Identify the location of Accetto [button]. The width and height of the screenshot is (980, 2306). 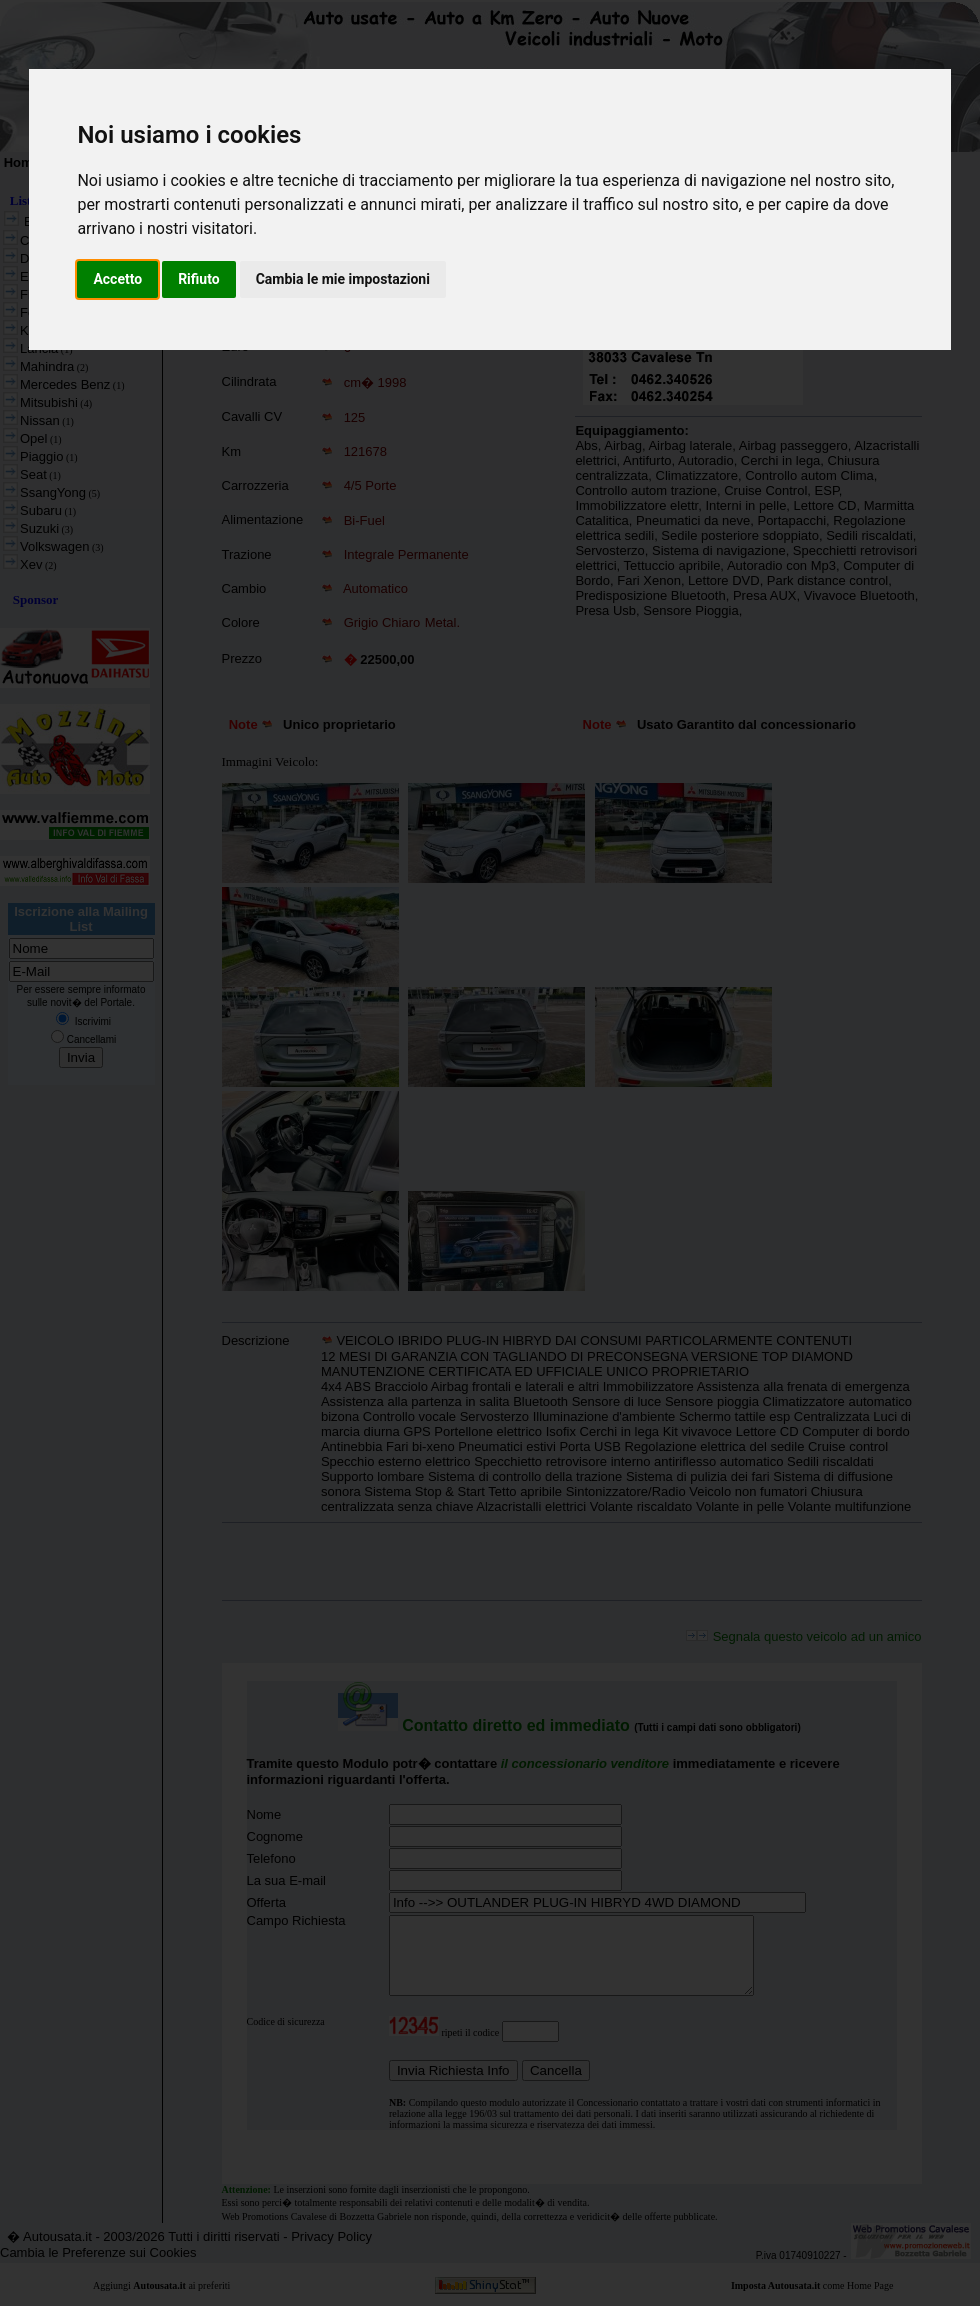
(117, 279).